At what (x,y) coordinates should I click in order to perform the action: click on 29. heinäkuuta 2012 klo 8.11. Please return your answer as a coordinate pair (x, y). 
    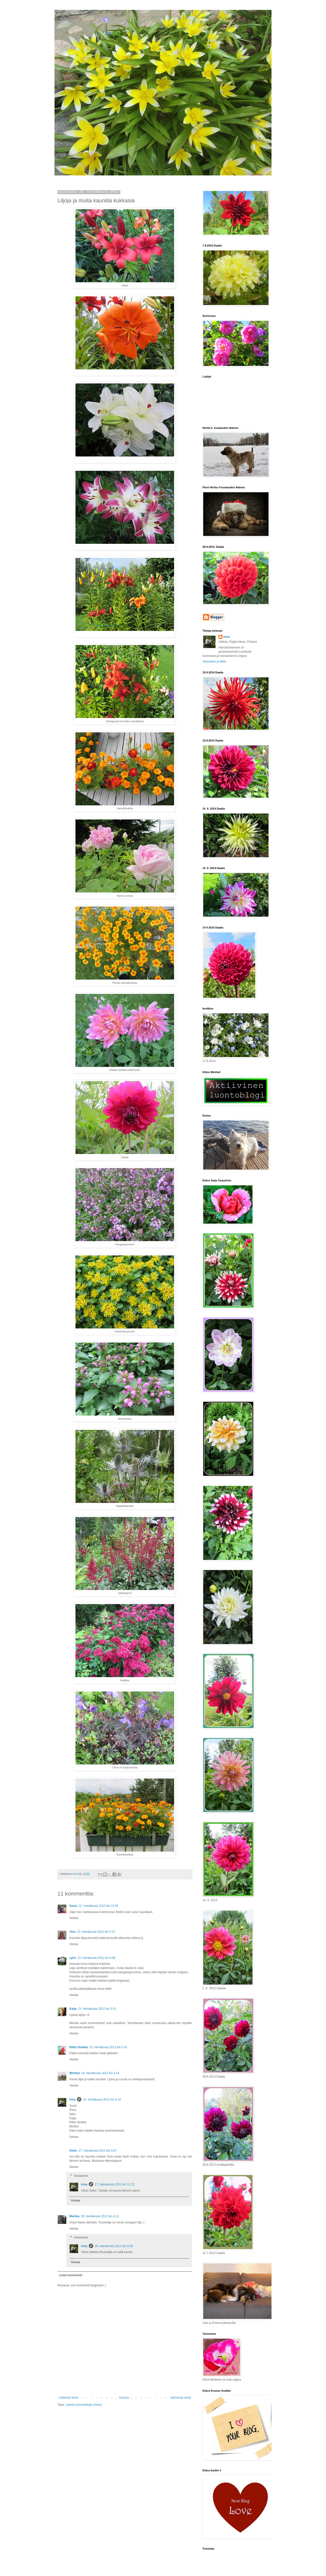
    Looking at the image, I should click on (100, 2216).